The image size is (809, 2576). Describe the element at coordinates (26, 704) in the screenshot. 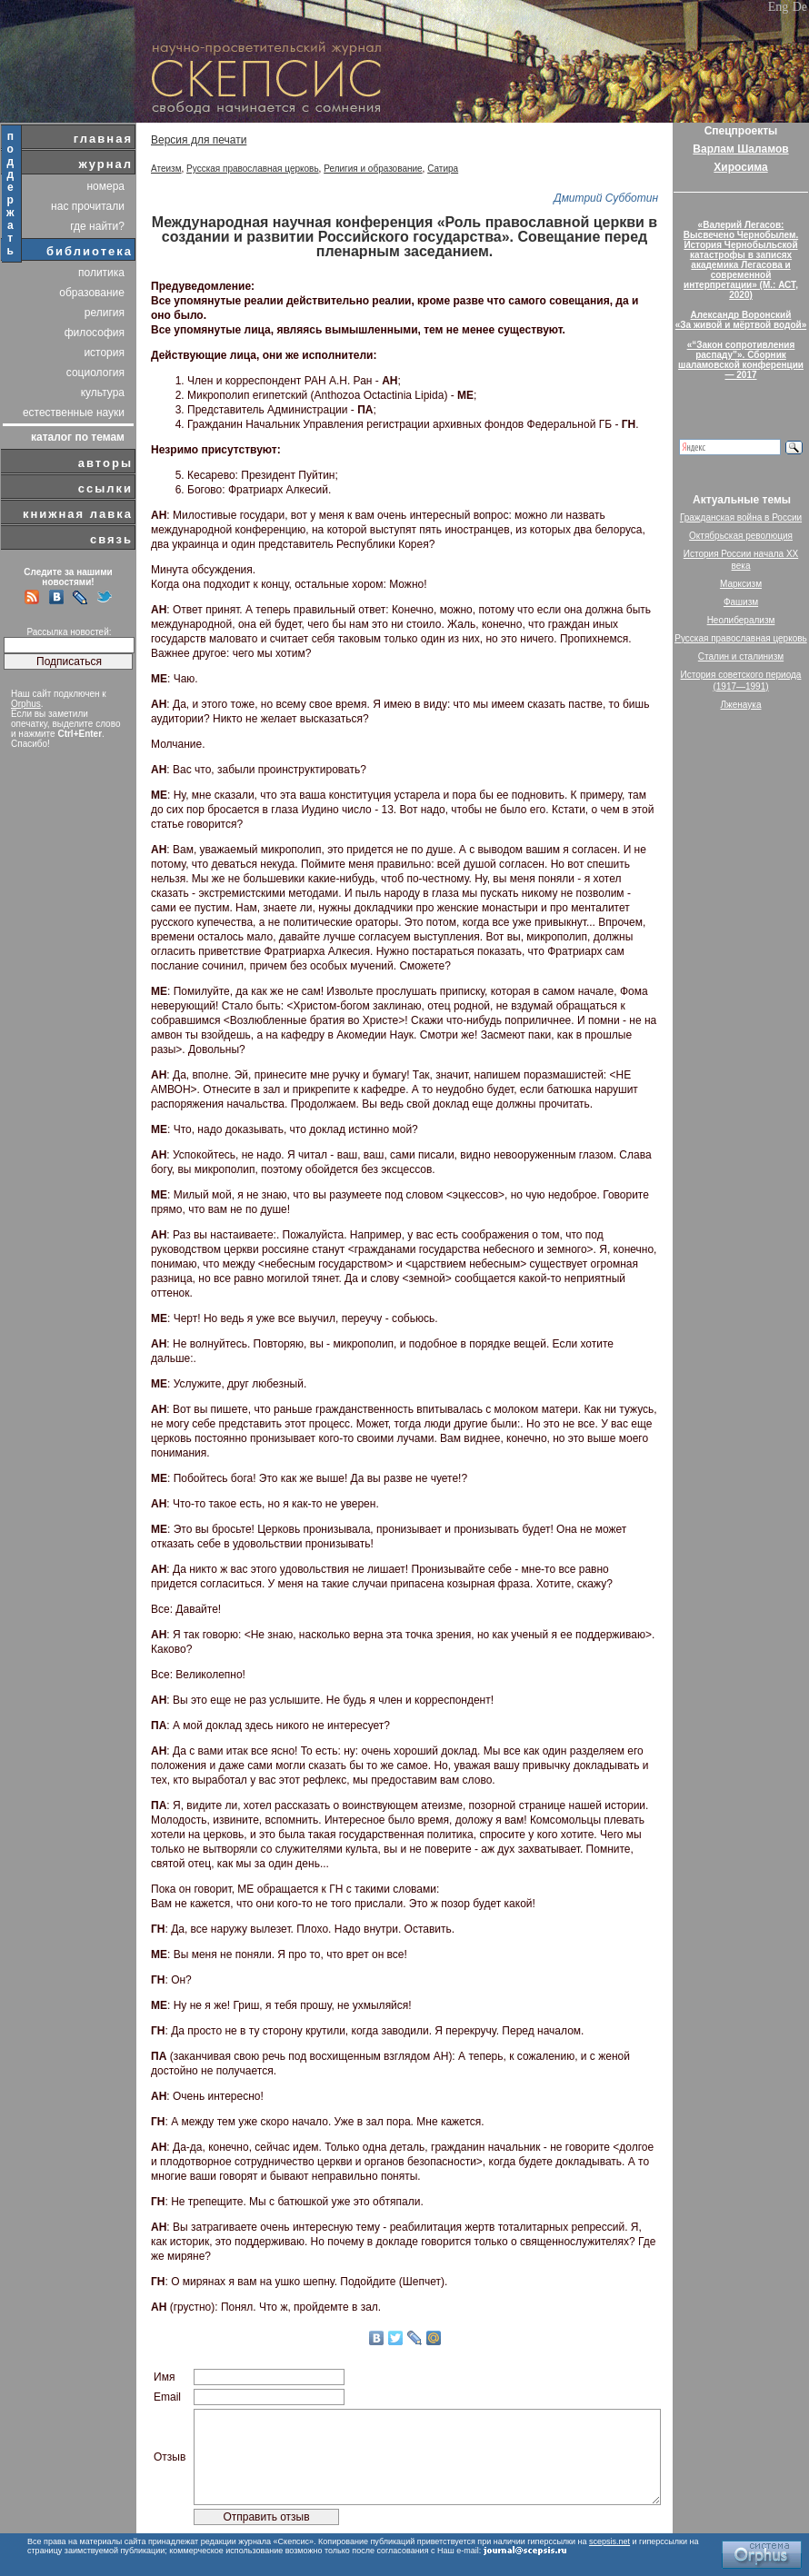

I see `Orphus` at that location.